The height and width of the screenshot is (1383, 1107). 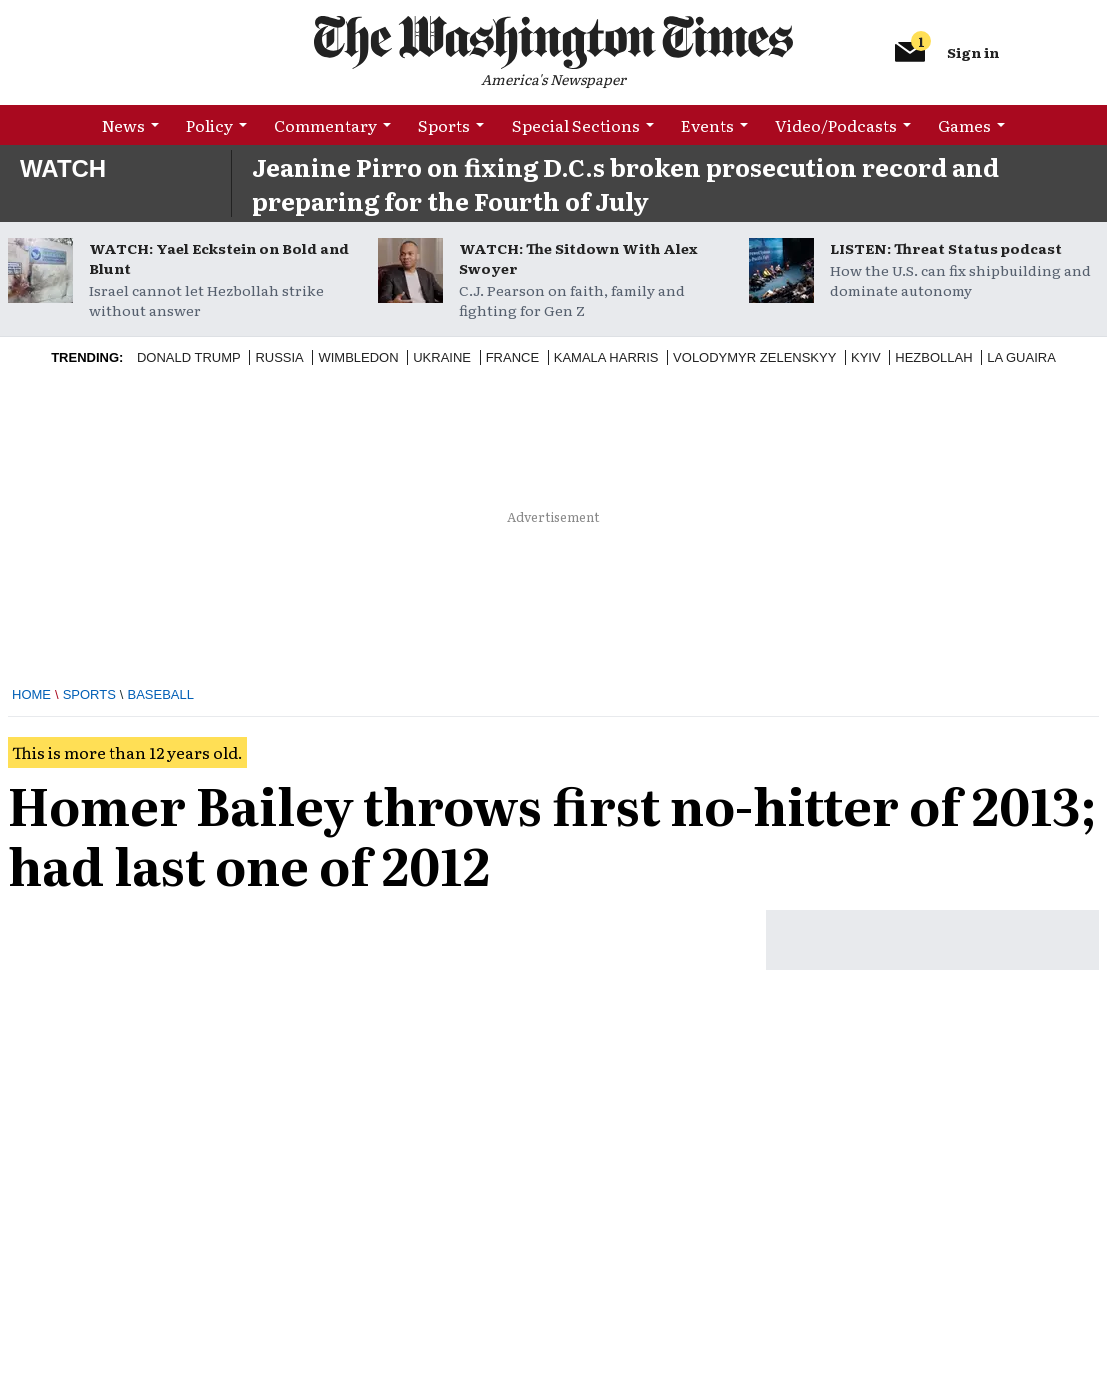 I want to click on Special Sections, so click(x=576, y=125).